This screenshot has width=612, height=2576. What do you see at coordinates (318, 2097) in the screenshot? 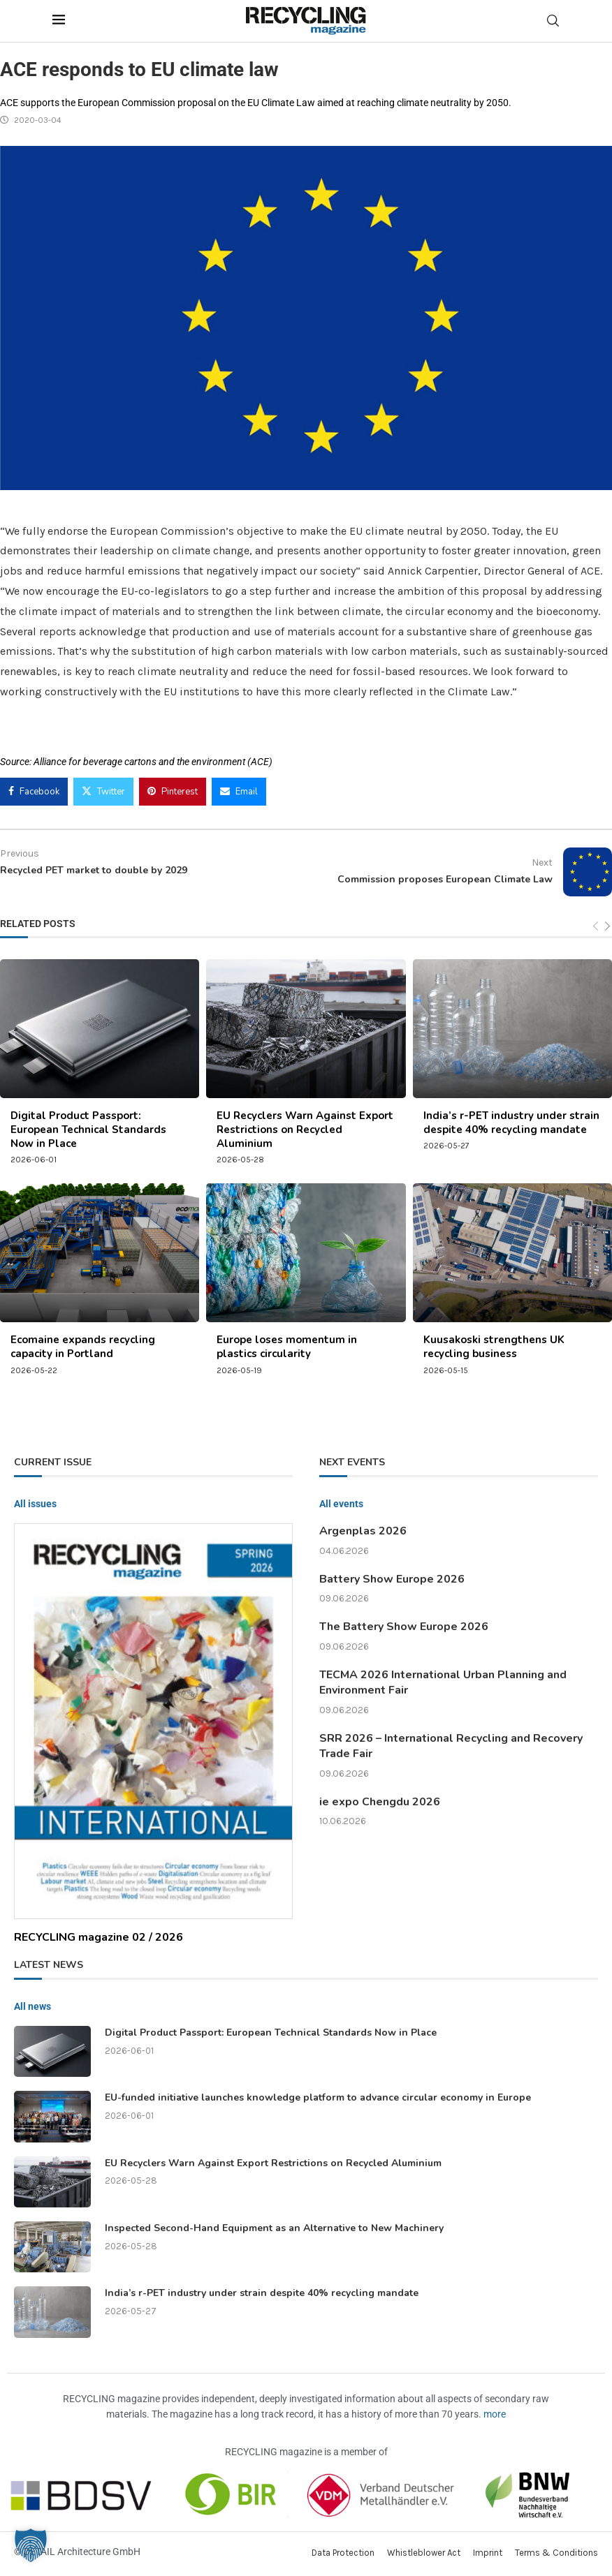
I see `EU-funded initiative launches knowledge platform to advance circular economy in Europe` at bounding box center [318, 2097].